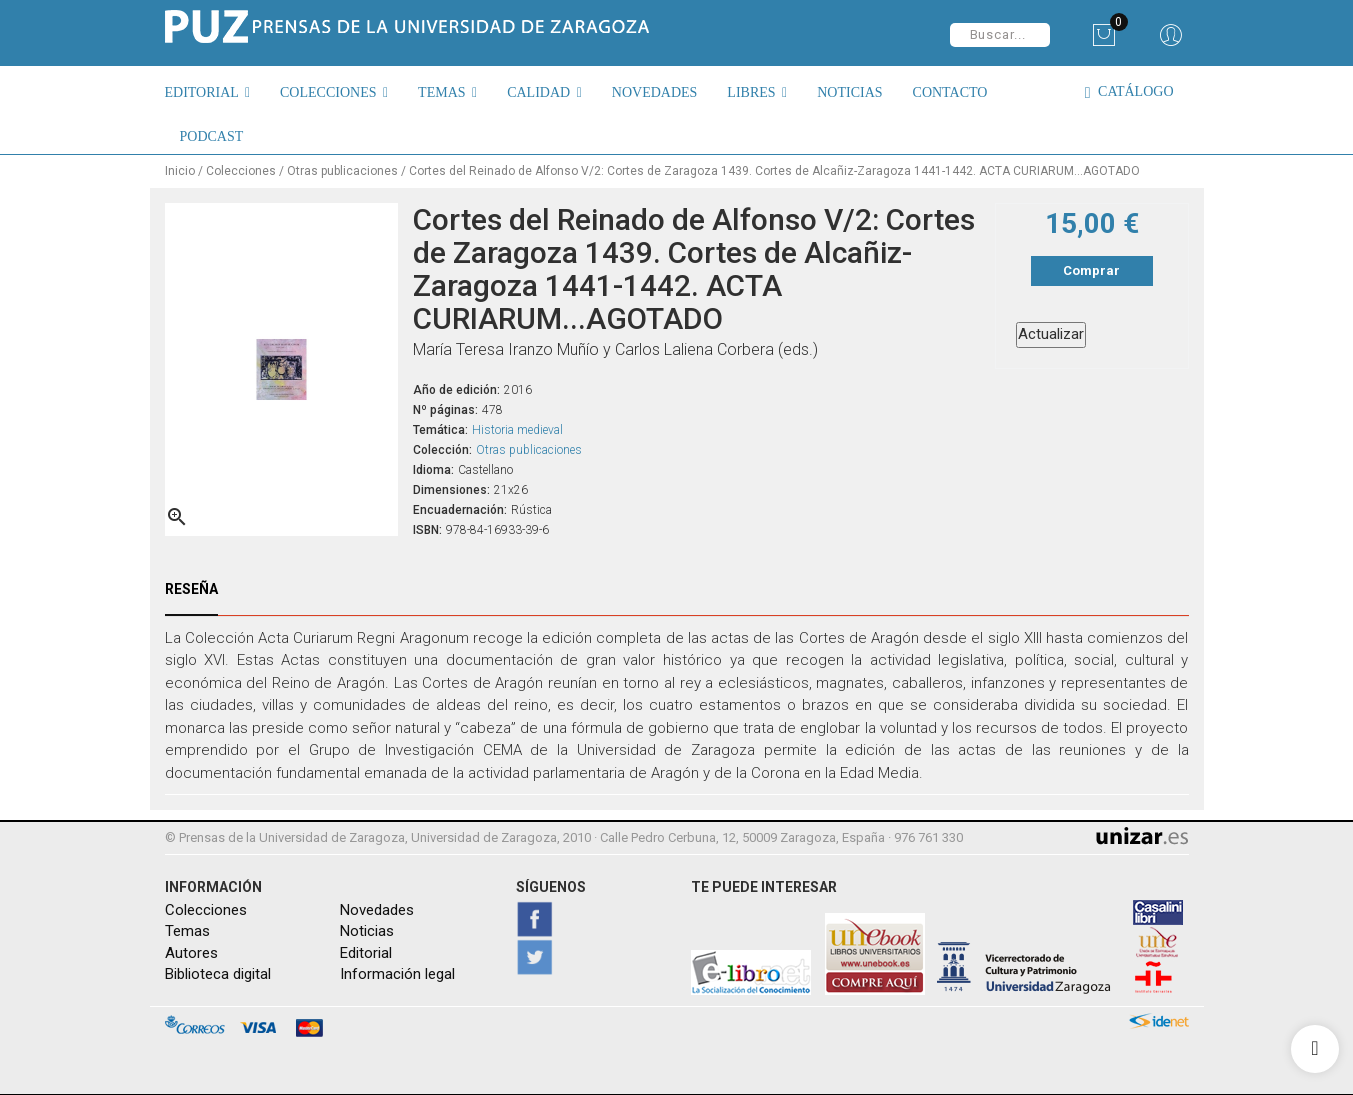 Image resolution: width=1353 pixels, height=1095 pixels. I want to click on Nº páginas:, so click(445, 409).